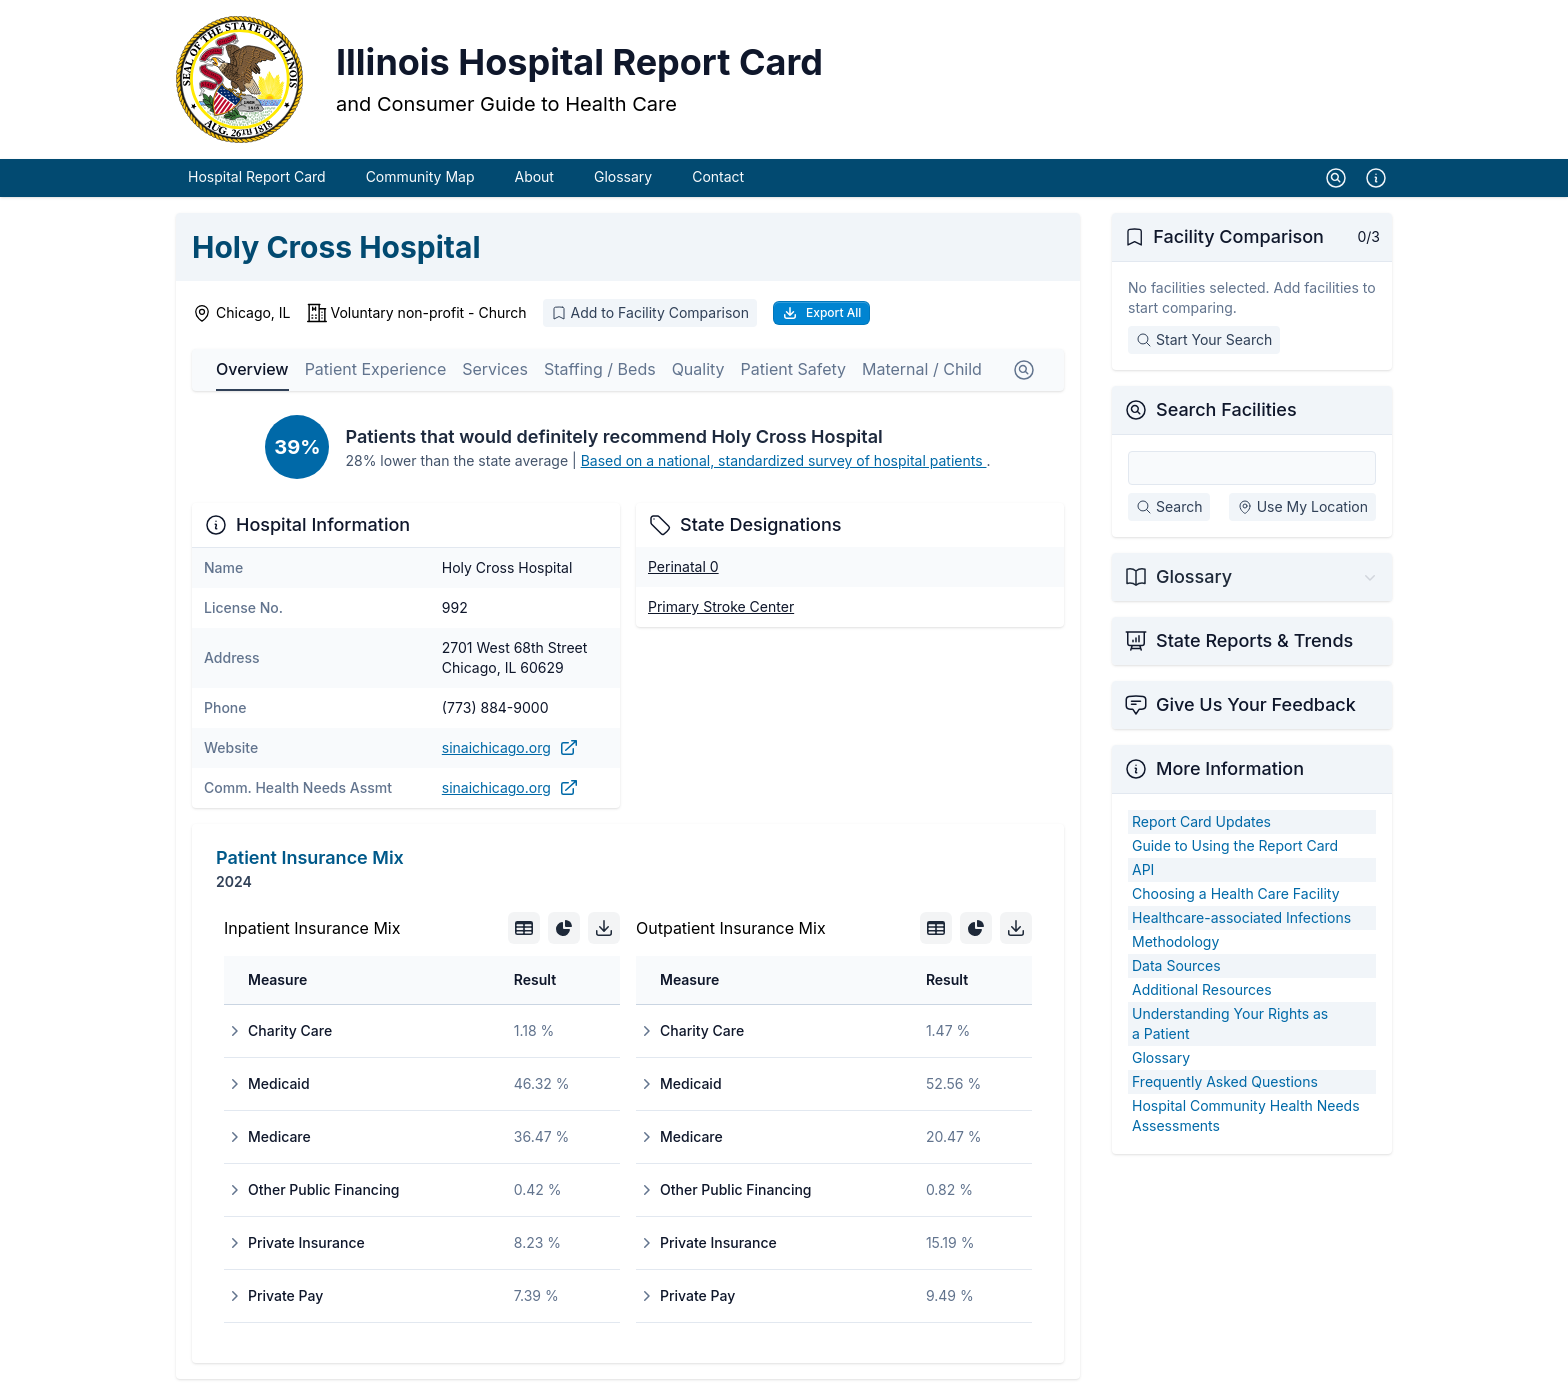  Describe the element at coordinates (1175, 942) in the screenshot. I see `Methodology` at that location.